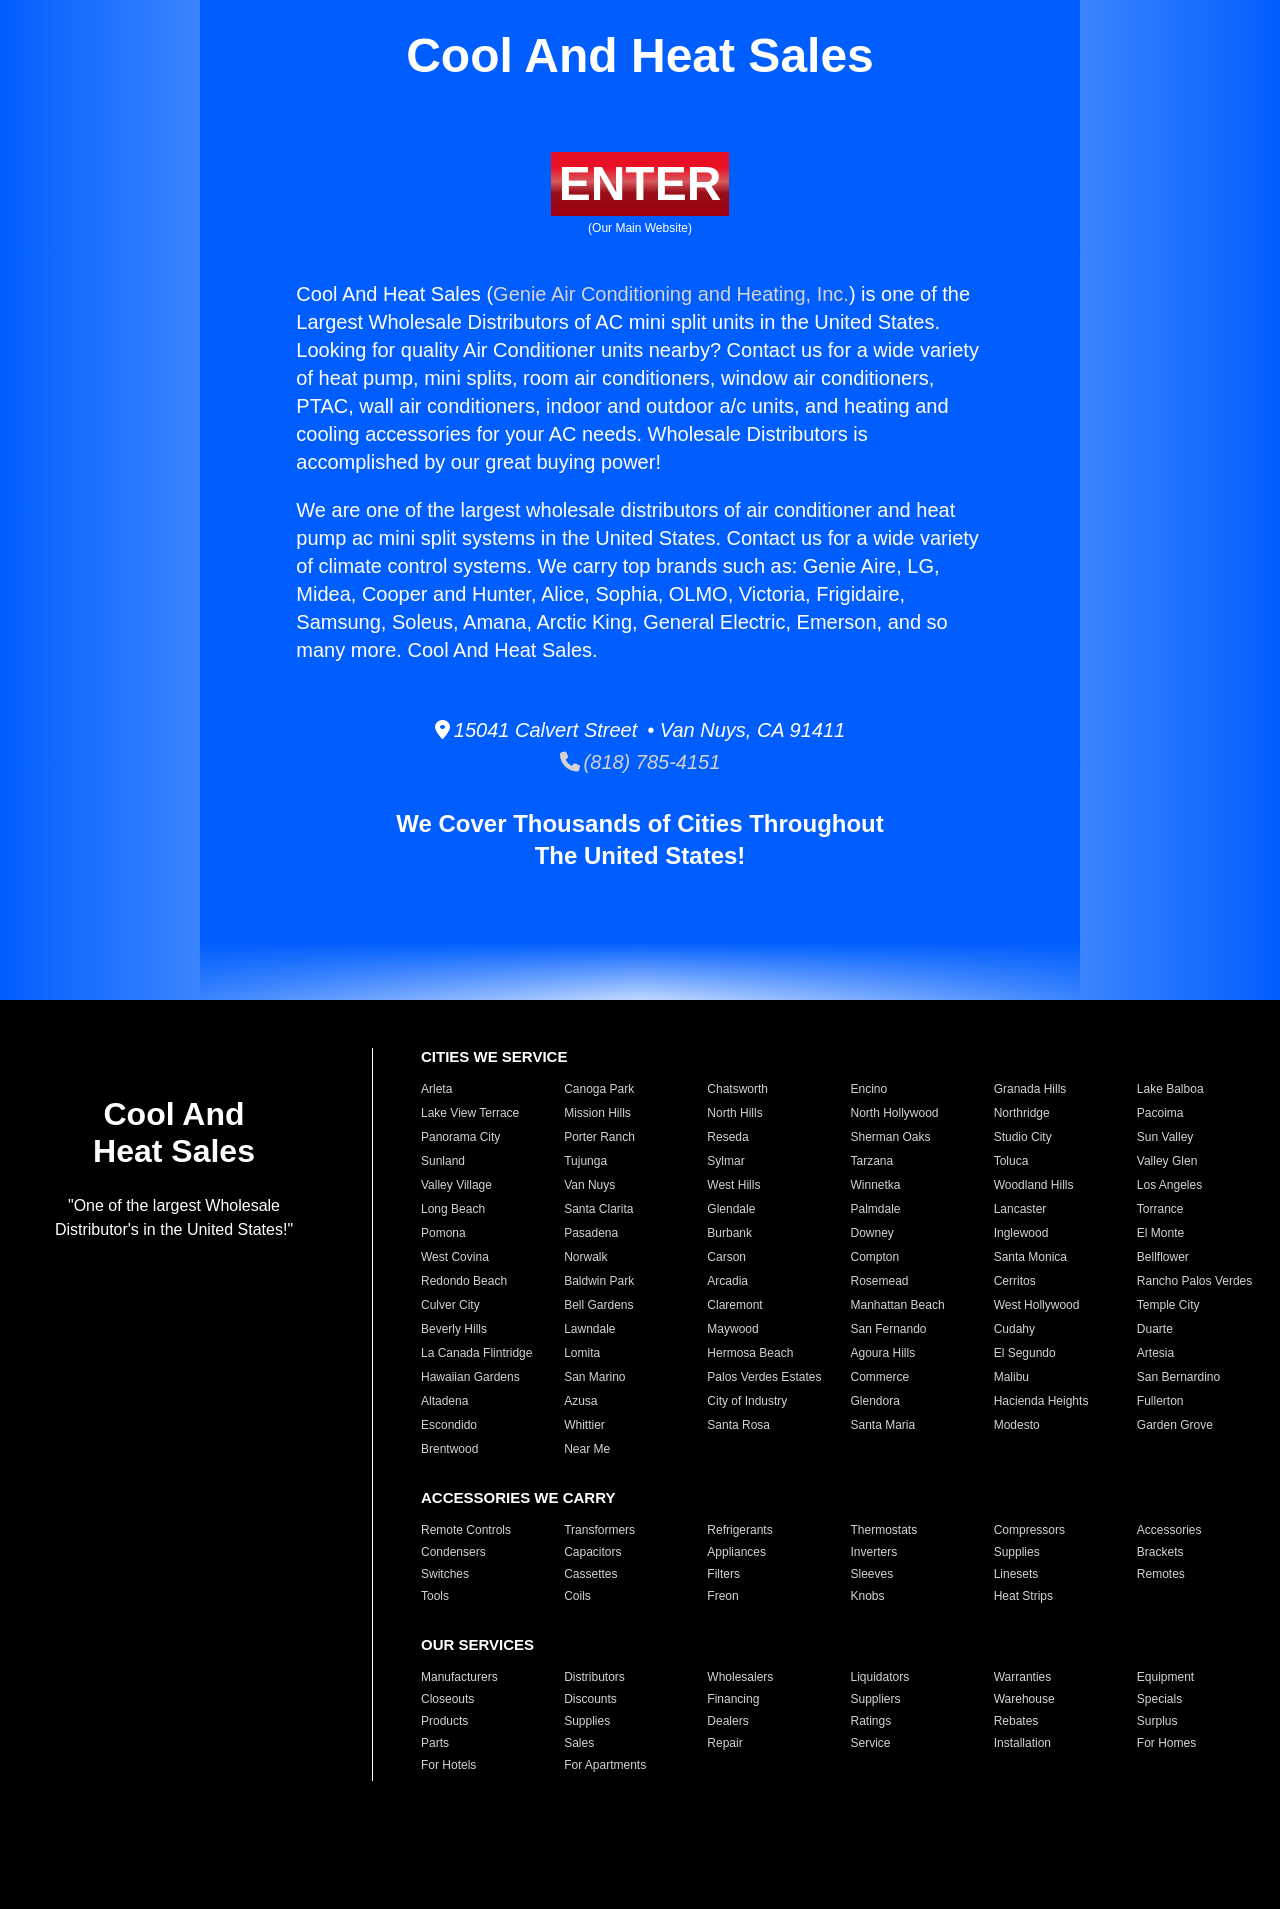 This screenshot has height=1909, width=1280. What do you see at coordinates (894, 1113) in the screenshot?
I see `North Hollywood` at bounding box center [894, 1113].